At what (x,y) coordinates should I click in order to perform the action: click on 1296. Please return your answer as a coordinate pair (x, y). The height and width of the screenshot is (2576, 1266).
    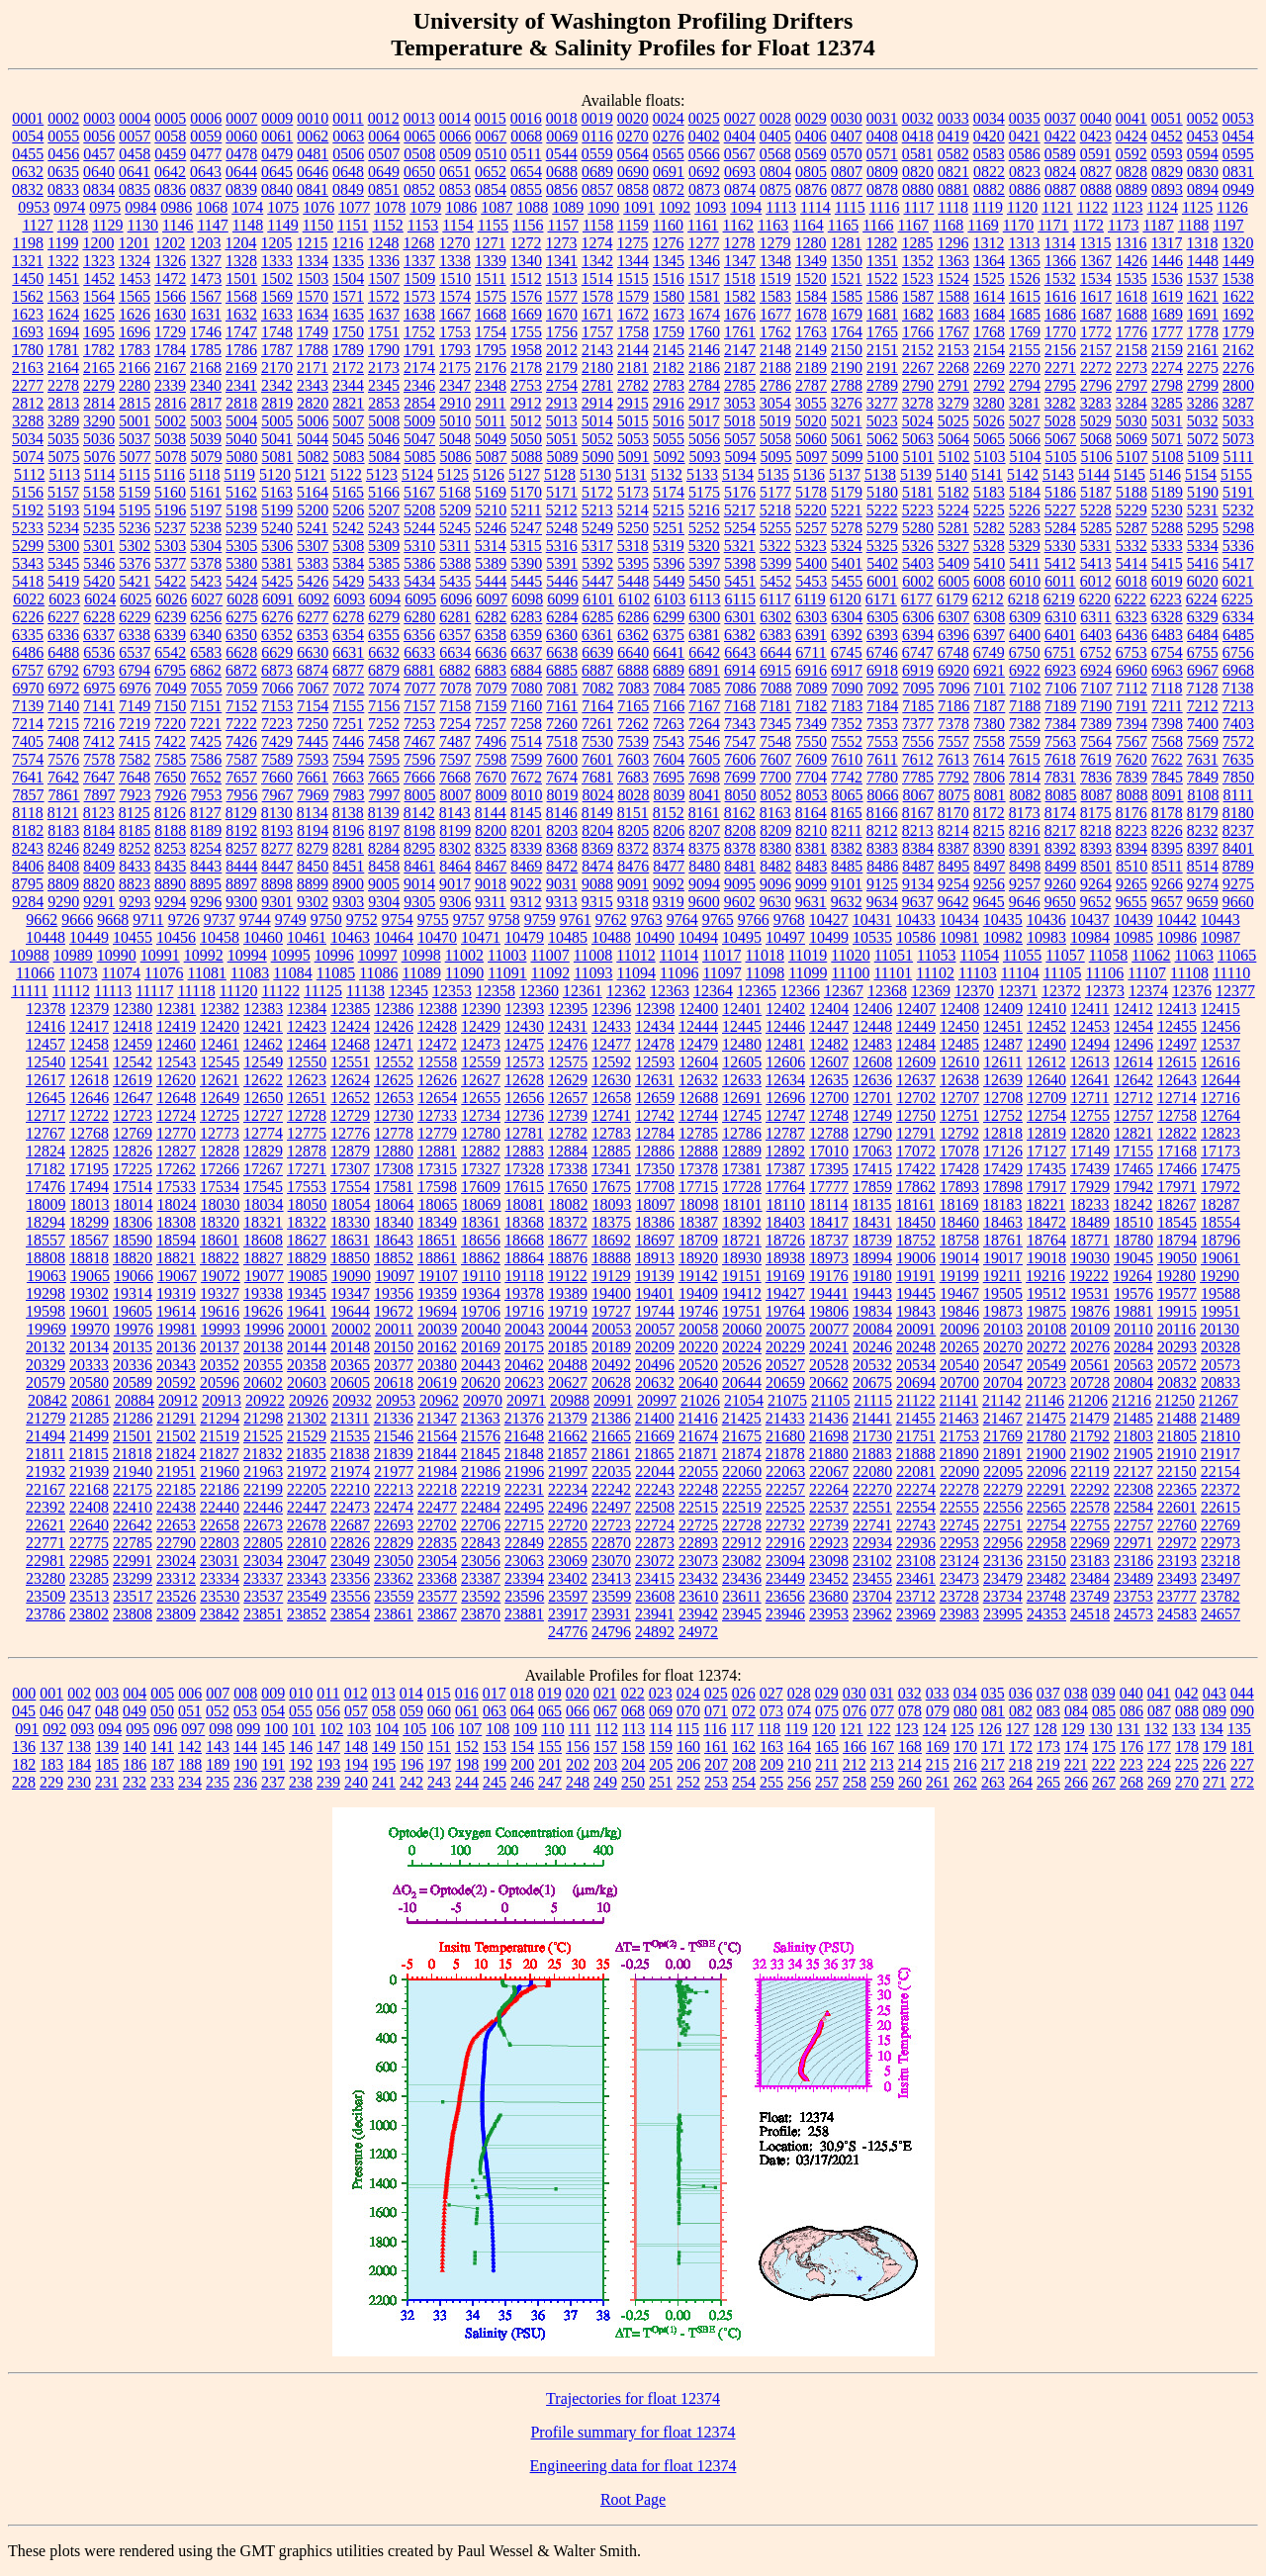
    Looking at the image, I should click on (952, 242).